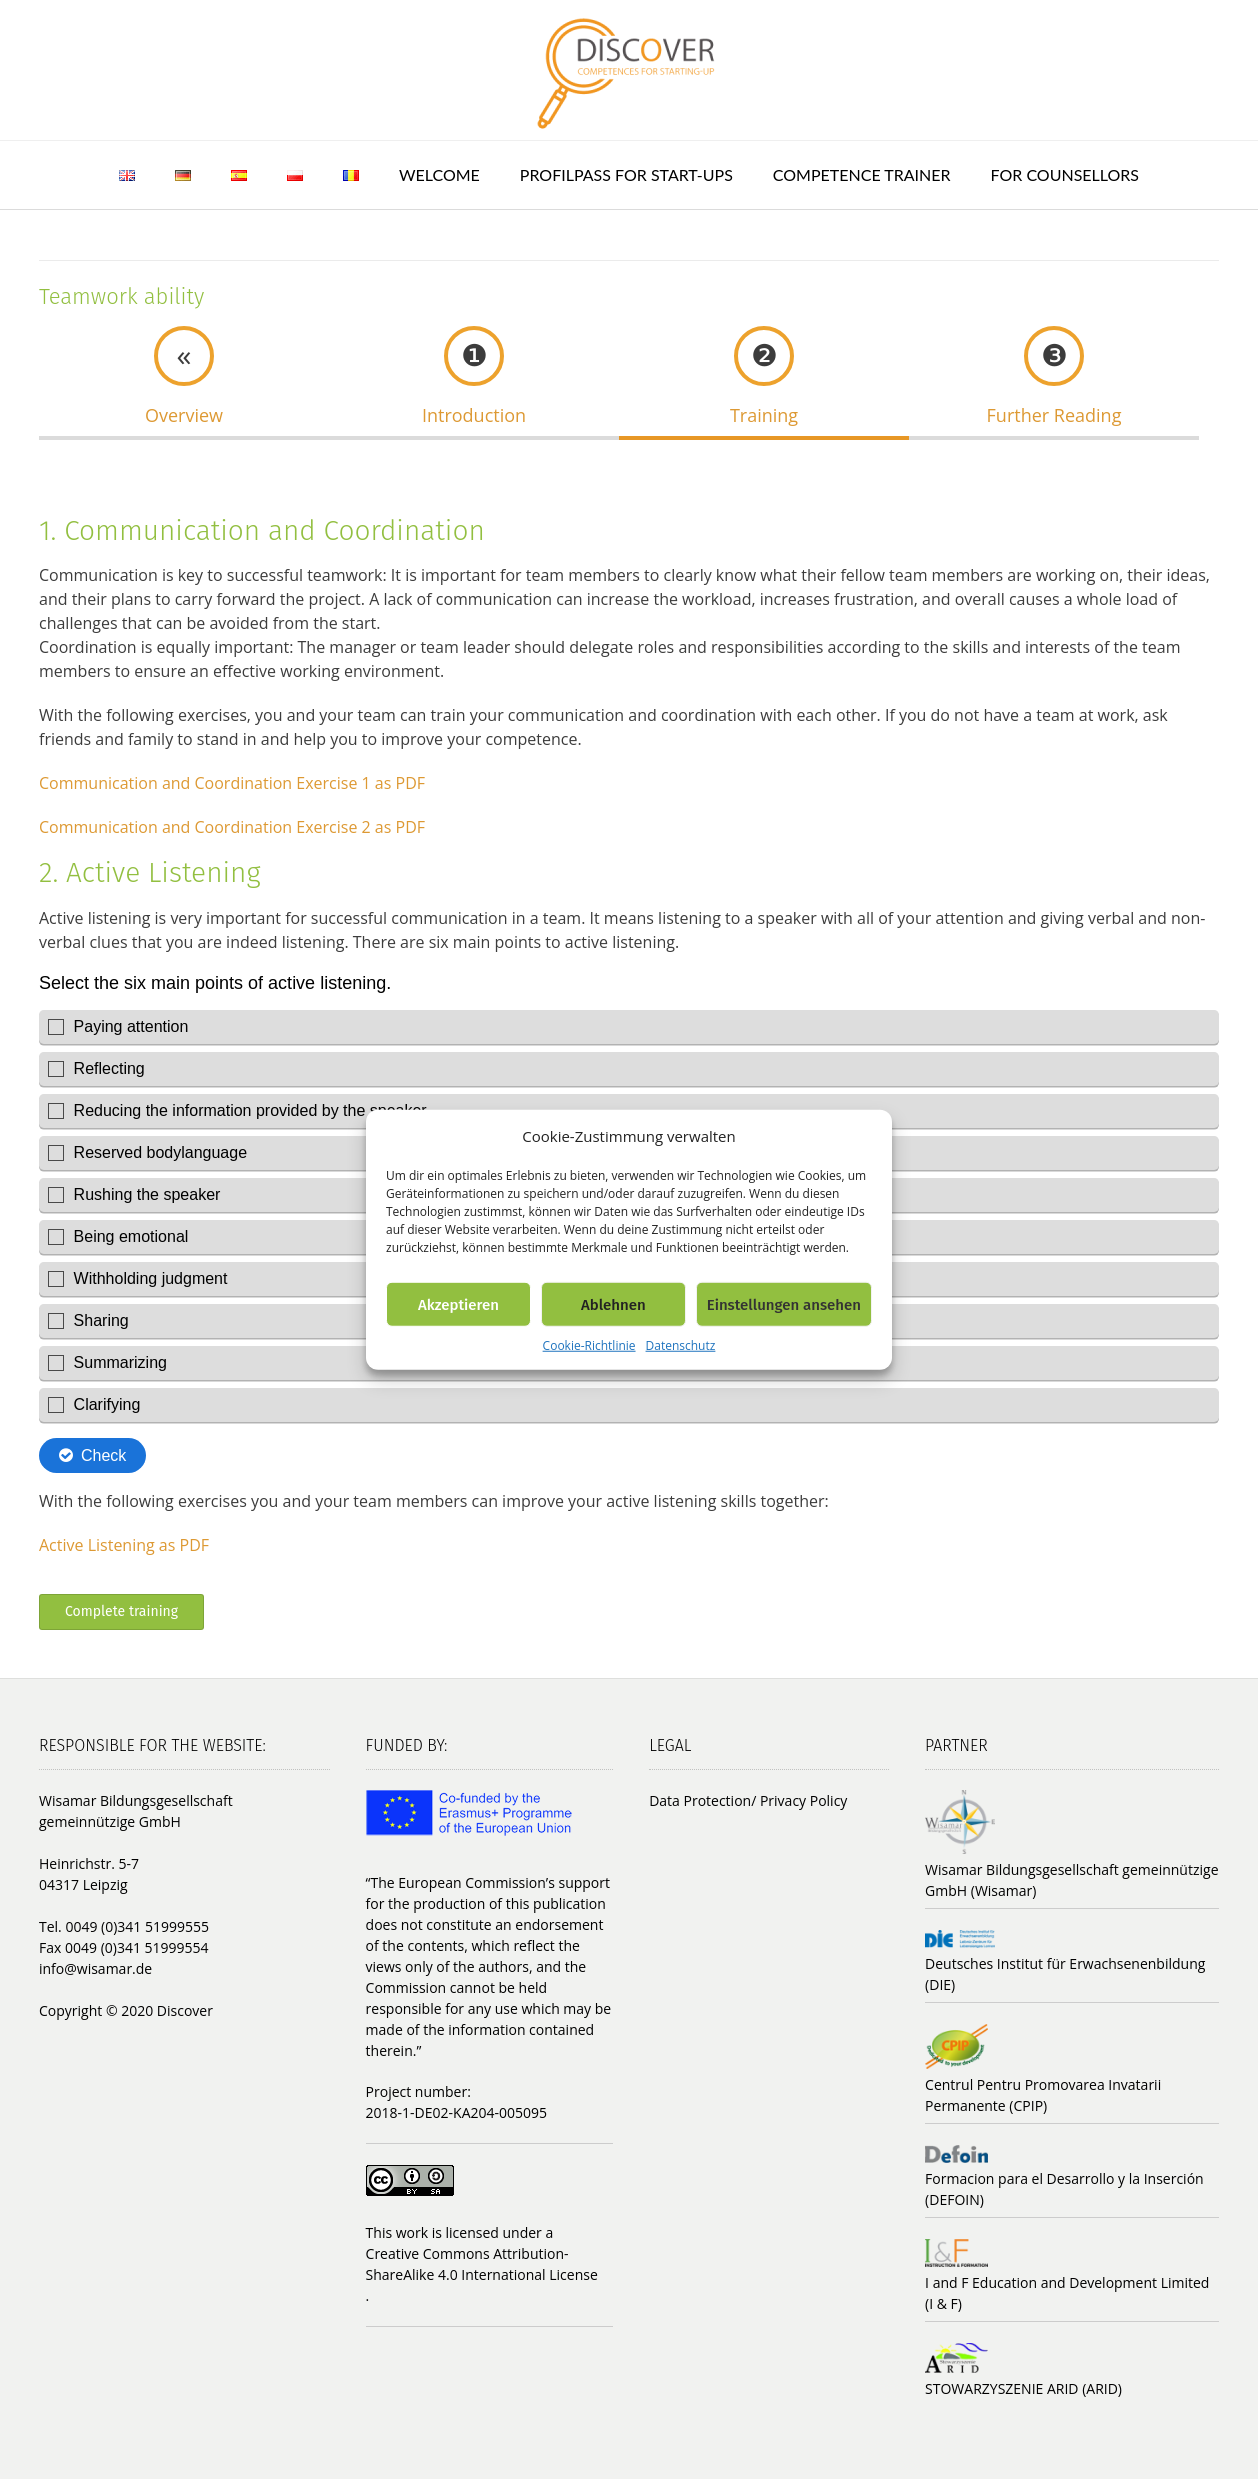  What do you see at coordinates (439, 174) in the screenshot?
I see `Welcome` at bounding box center [439, 174].